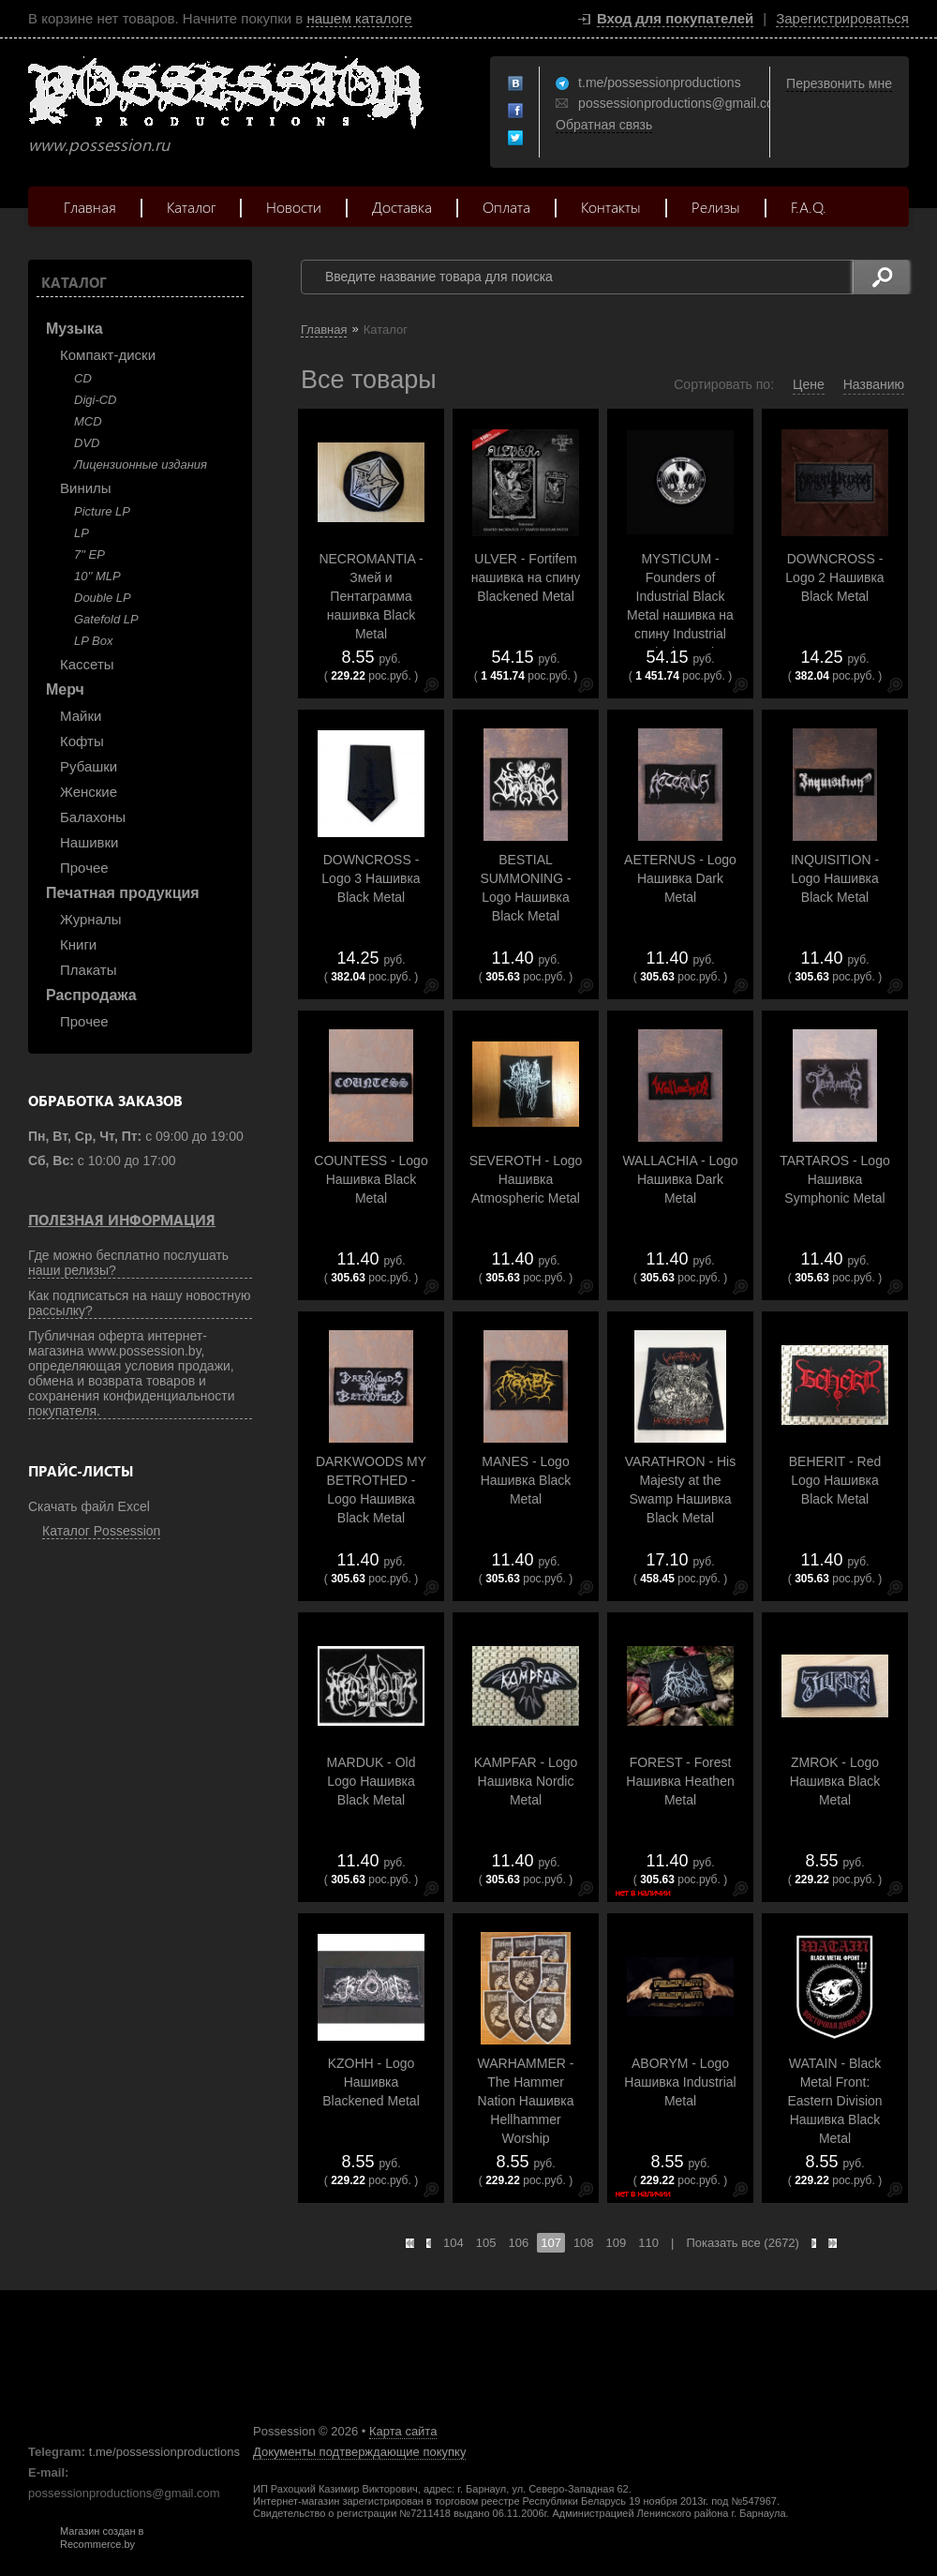 The width and height of the screenshot is (937, 2576). What do you see at coordinates (74, 329) in the screenshot?
I see `Музыка` at bounding box center [74, 329].